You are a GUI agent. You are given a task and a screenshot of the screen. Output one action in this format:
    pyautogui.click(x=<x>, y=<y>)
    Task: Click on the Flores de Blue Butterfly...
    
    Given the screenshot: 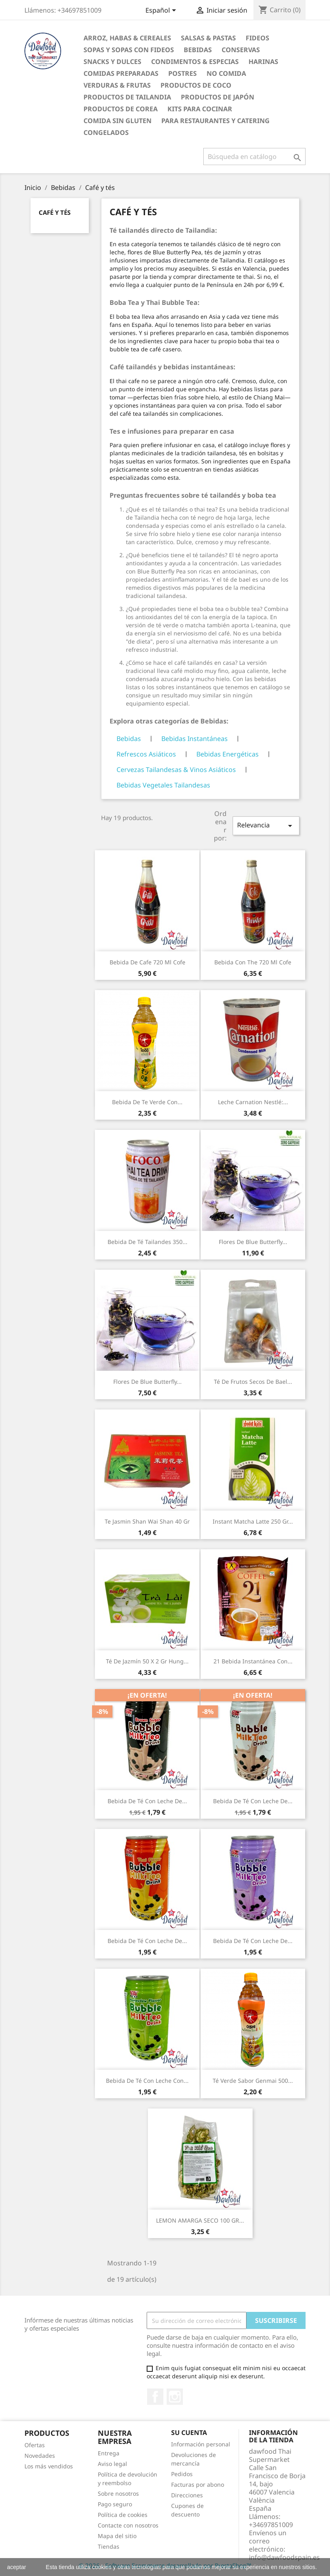 What is the action you would take?
    pyautogui.click(x=253, y=1242)
    